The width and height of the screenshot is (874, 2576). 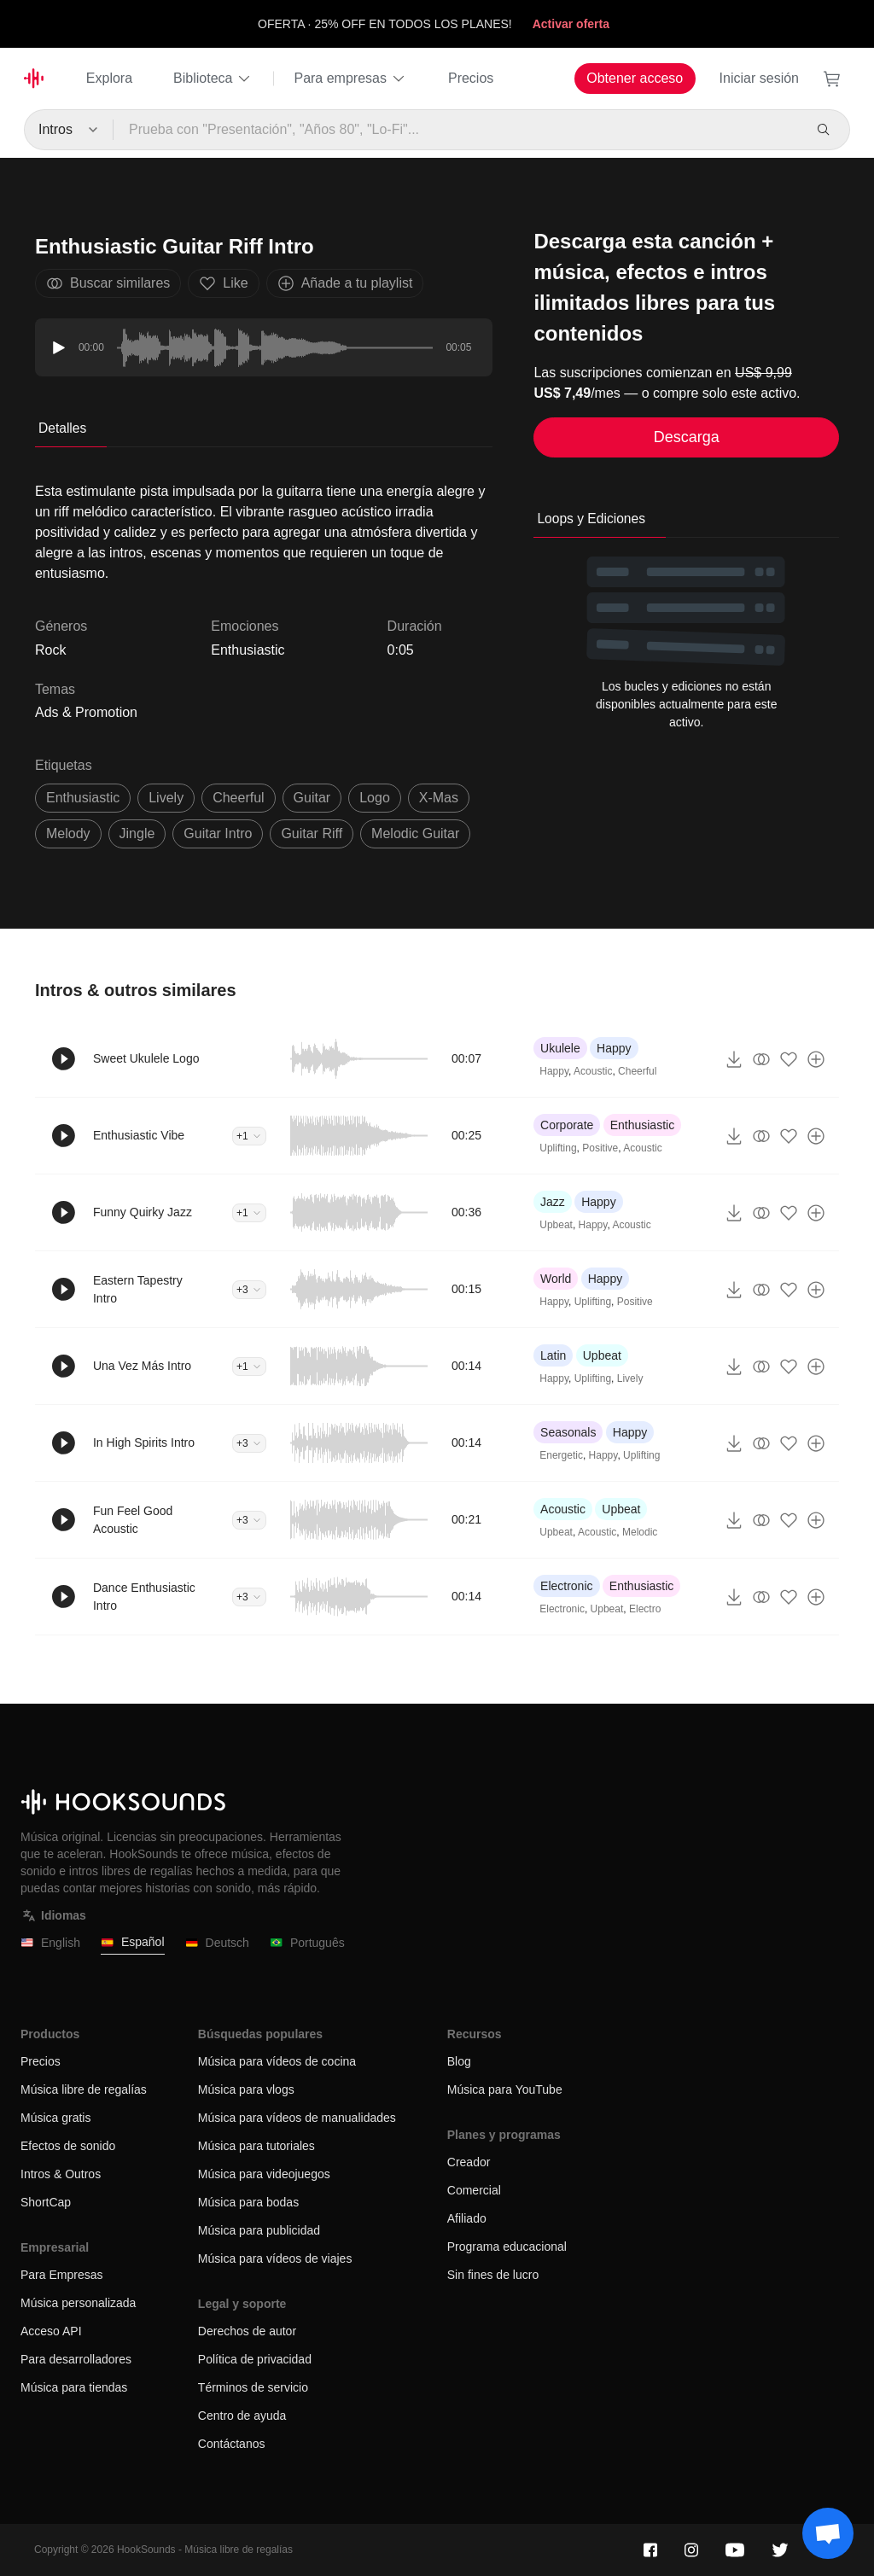 What do you see at coordinates (557, 1148) in the screenshot?
I see `Uplifting` at bounding box center [557, 1148].